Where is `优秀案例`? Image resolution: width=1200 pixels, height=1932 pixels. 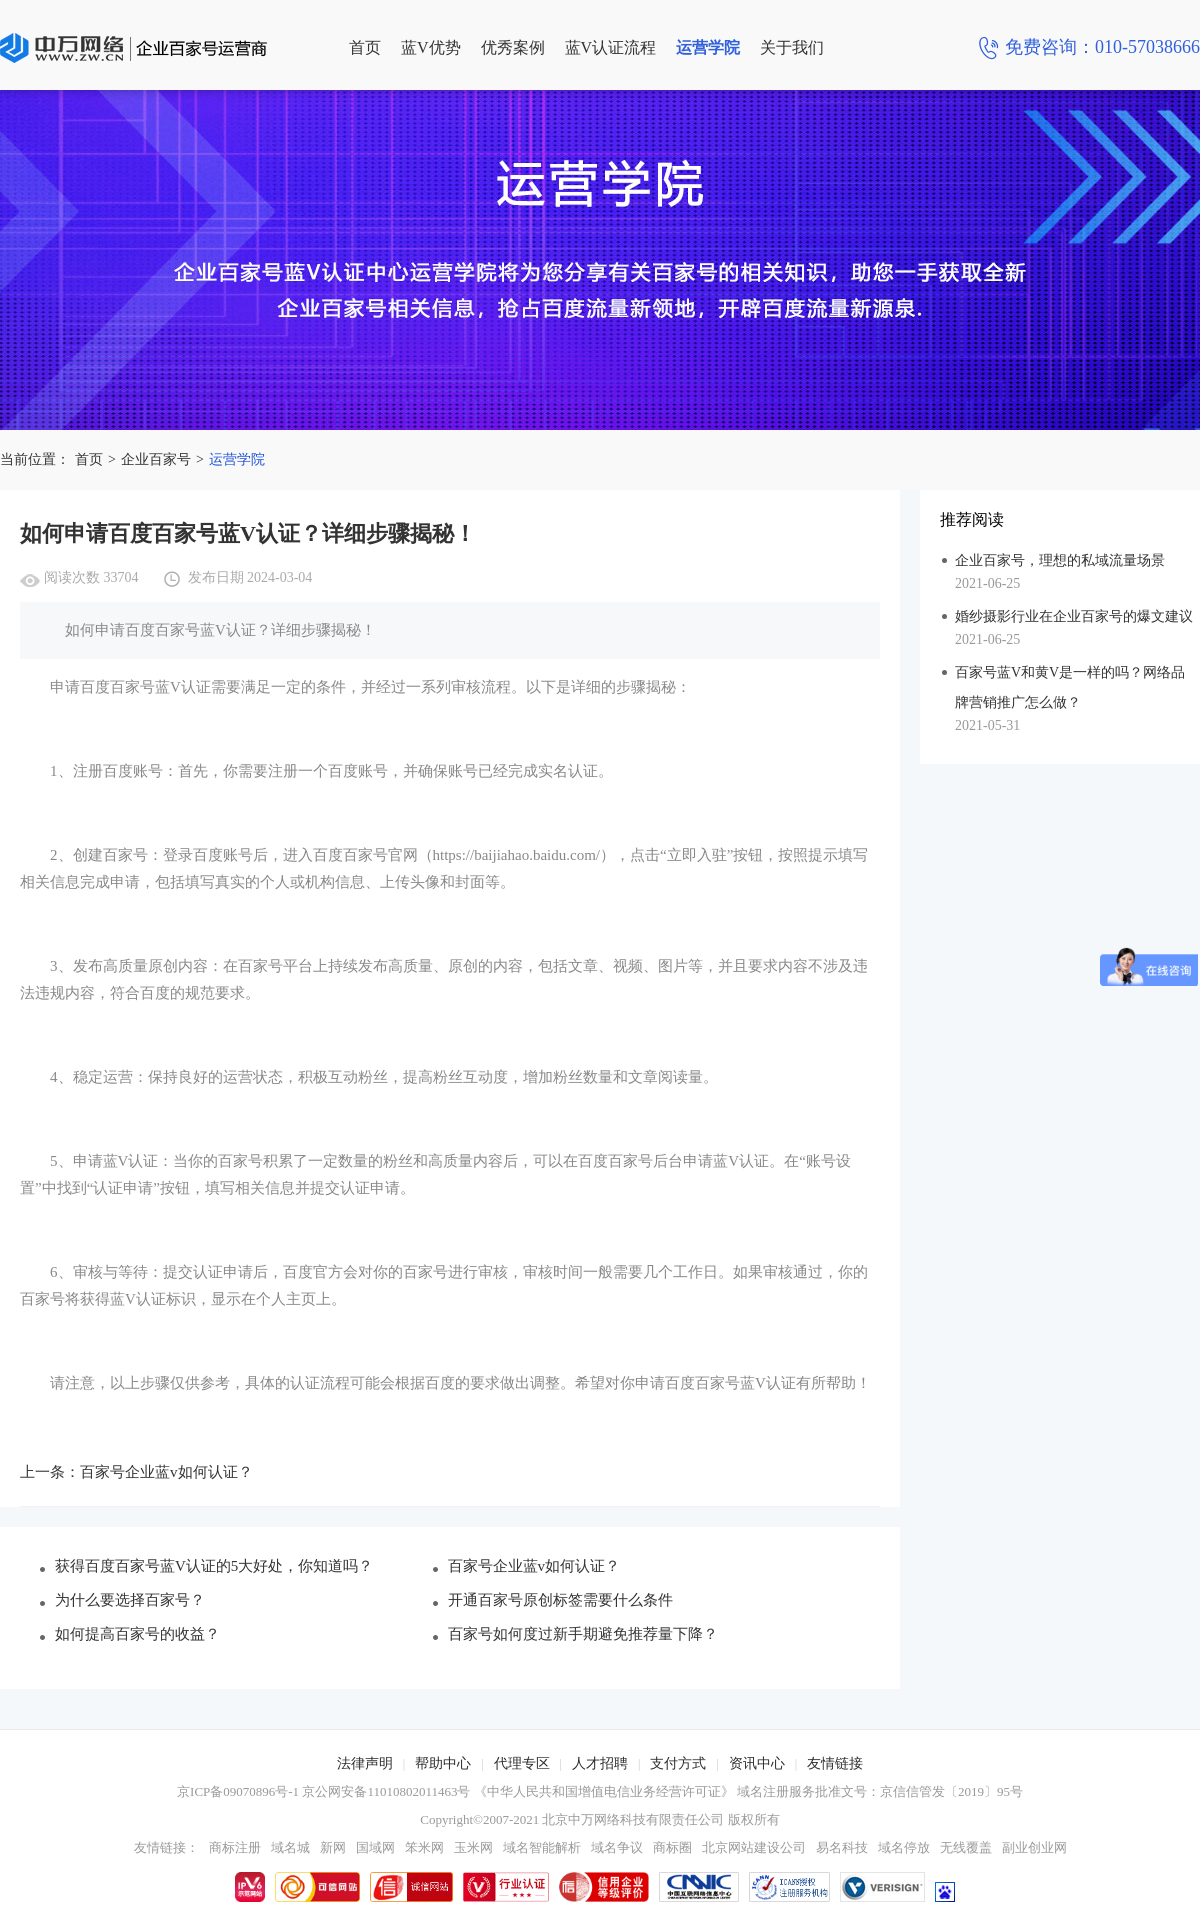
优秀案例 is located at coordinates (513, 47).